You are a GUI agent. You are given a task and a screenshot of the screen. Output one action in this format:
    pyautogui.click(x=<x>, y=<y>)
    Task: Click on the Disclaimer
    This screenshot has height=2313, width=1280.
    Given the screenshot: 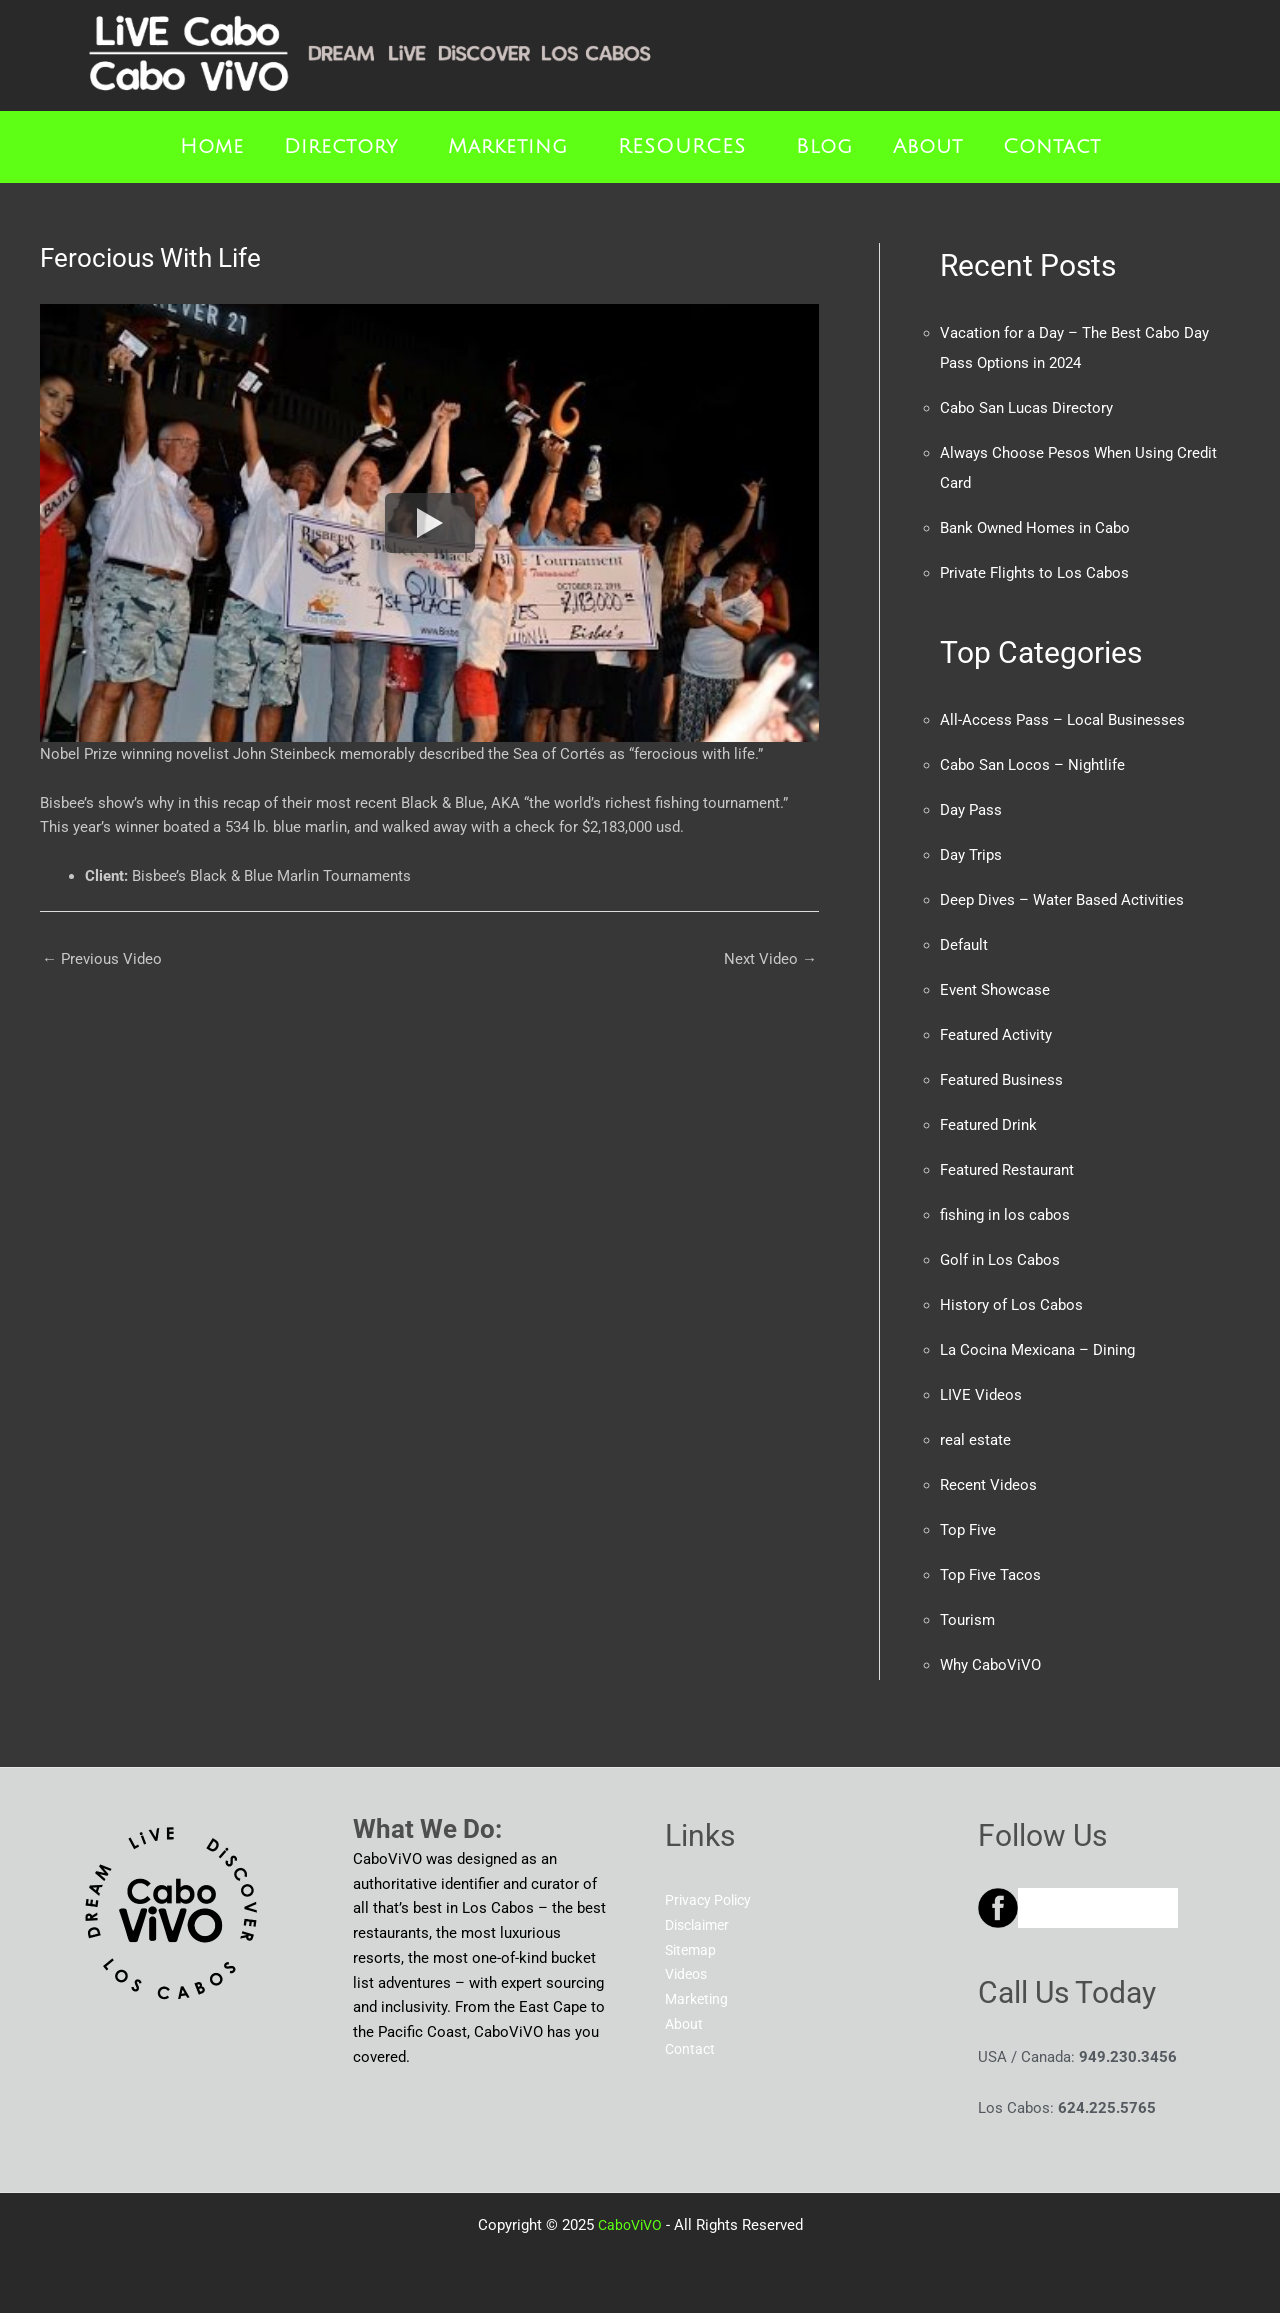 What is the action you would take?
    pyautogui.click(x=701, y=1925)
    